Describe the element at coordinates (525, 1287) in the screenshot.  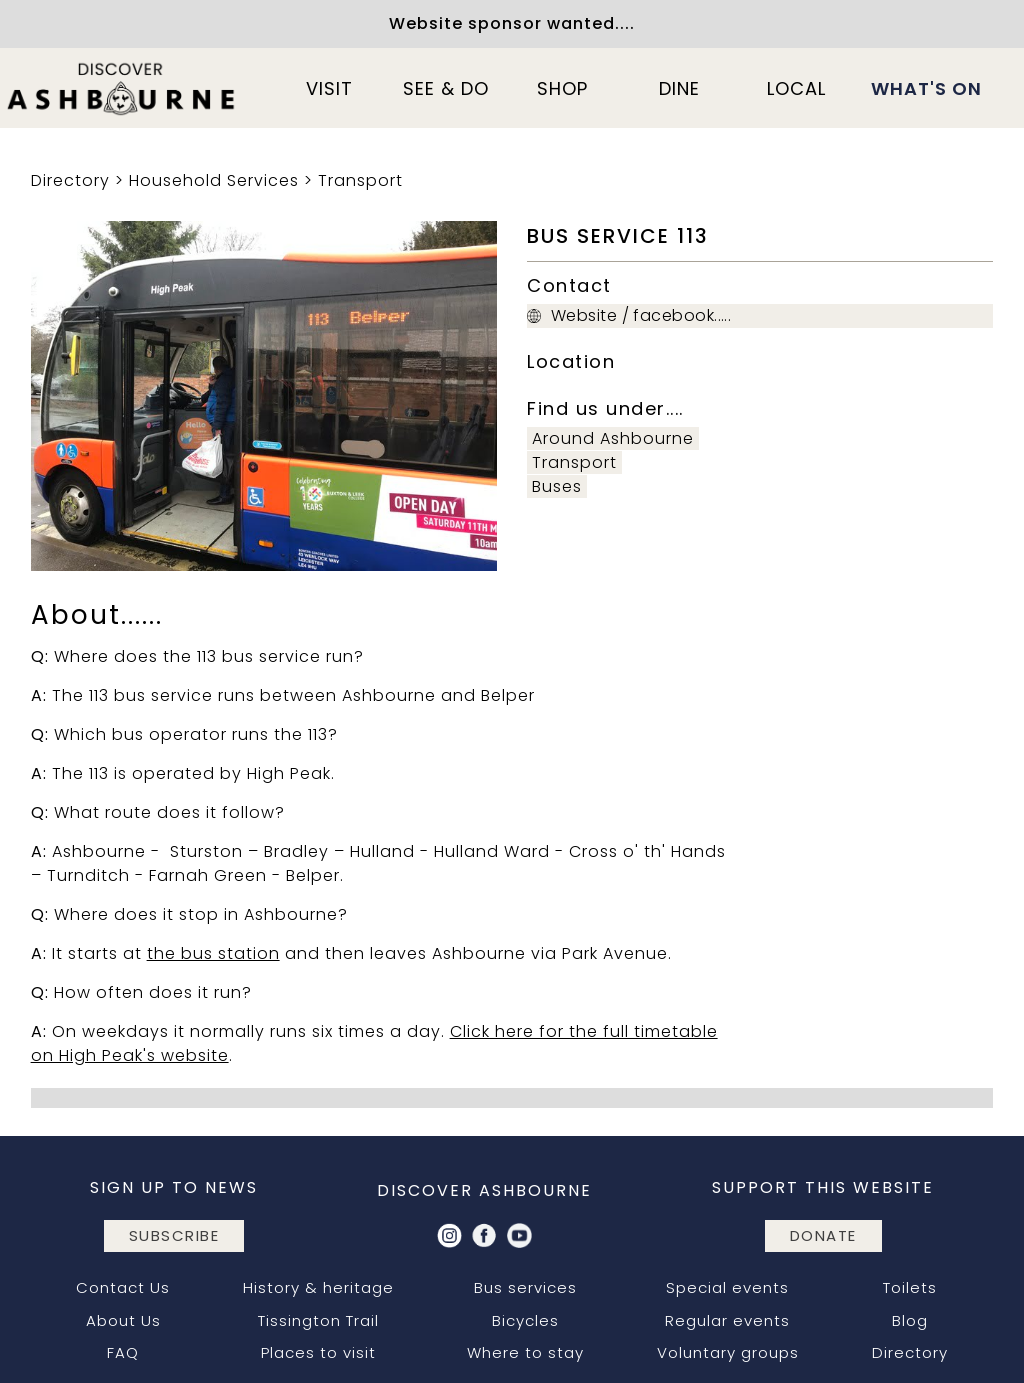
I see `Bus services` at that location.